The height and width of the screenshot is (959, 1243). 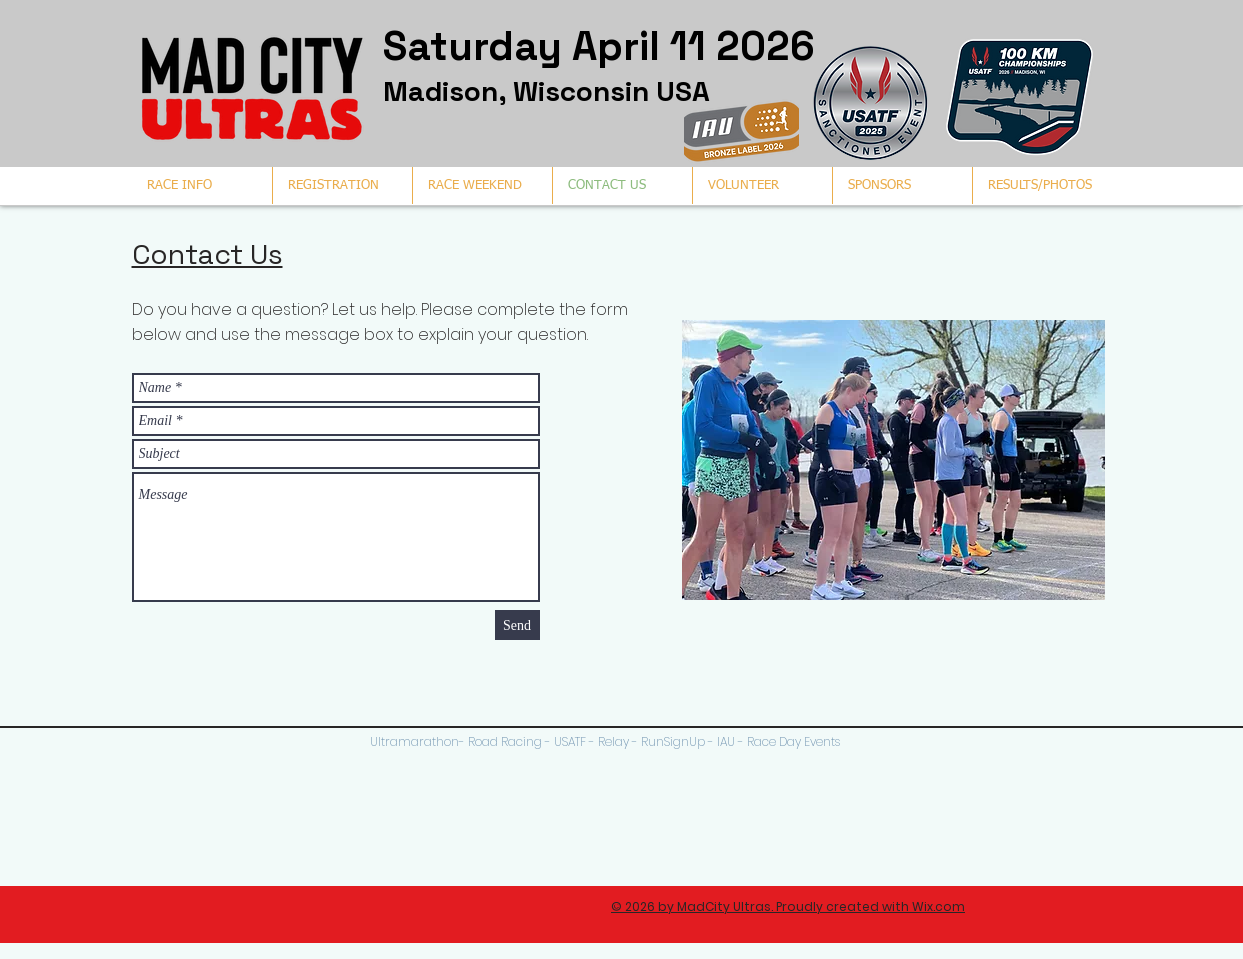 I want to click on [button], so click(x=1042, y=185).